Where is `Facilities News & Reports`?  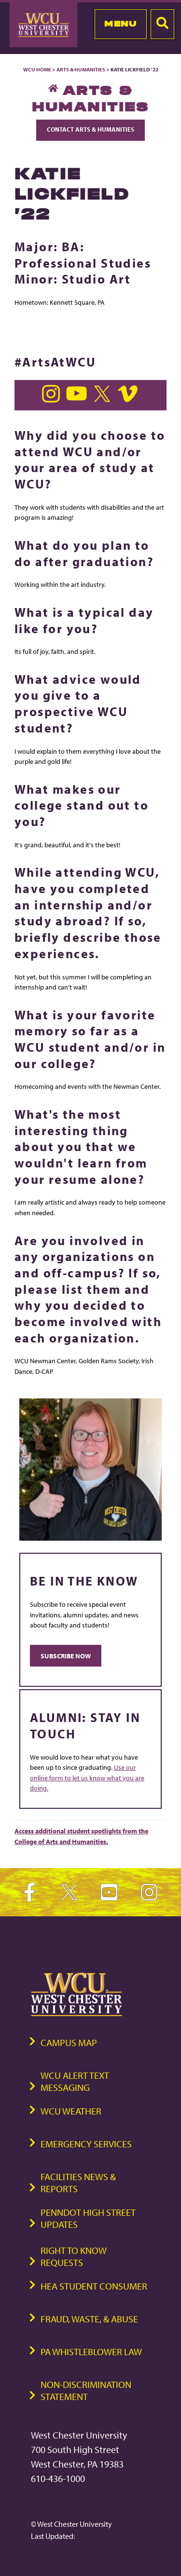 Facilities News & Reports is located at coordinates (78, 2182).